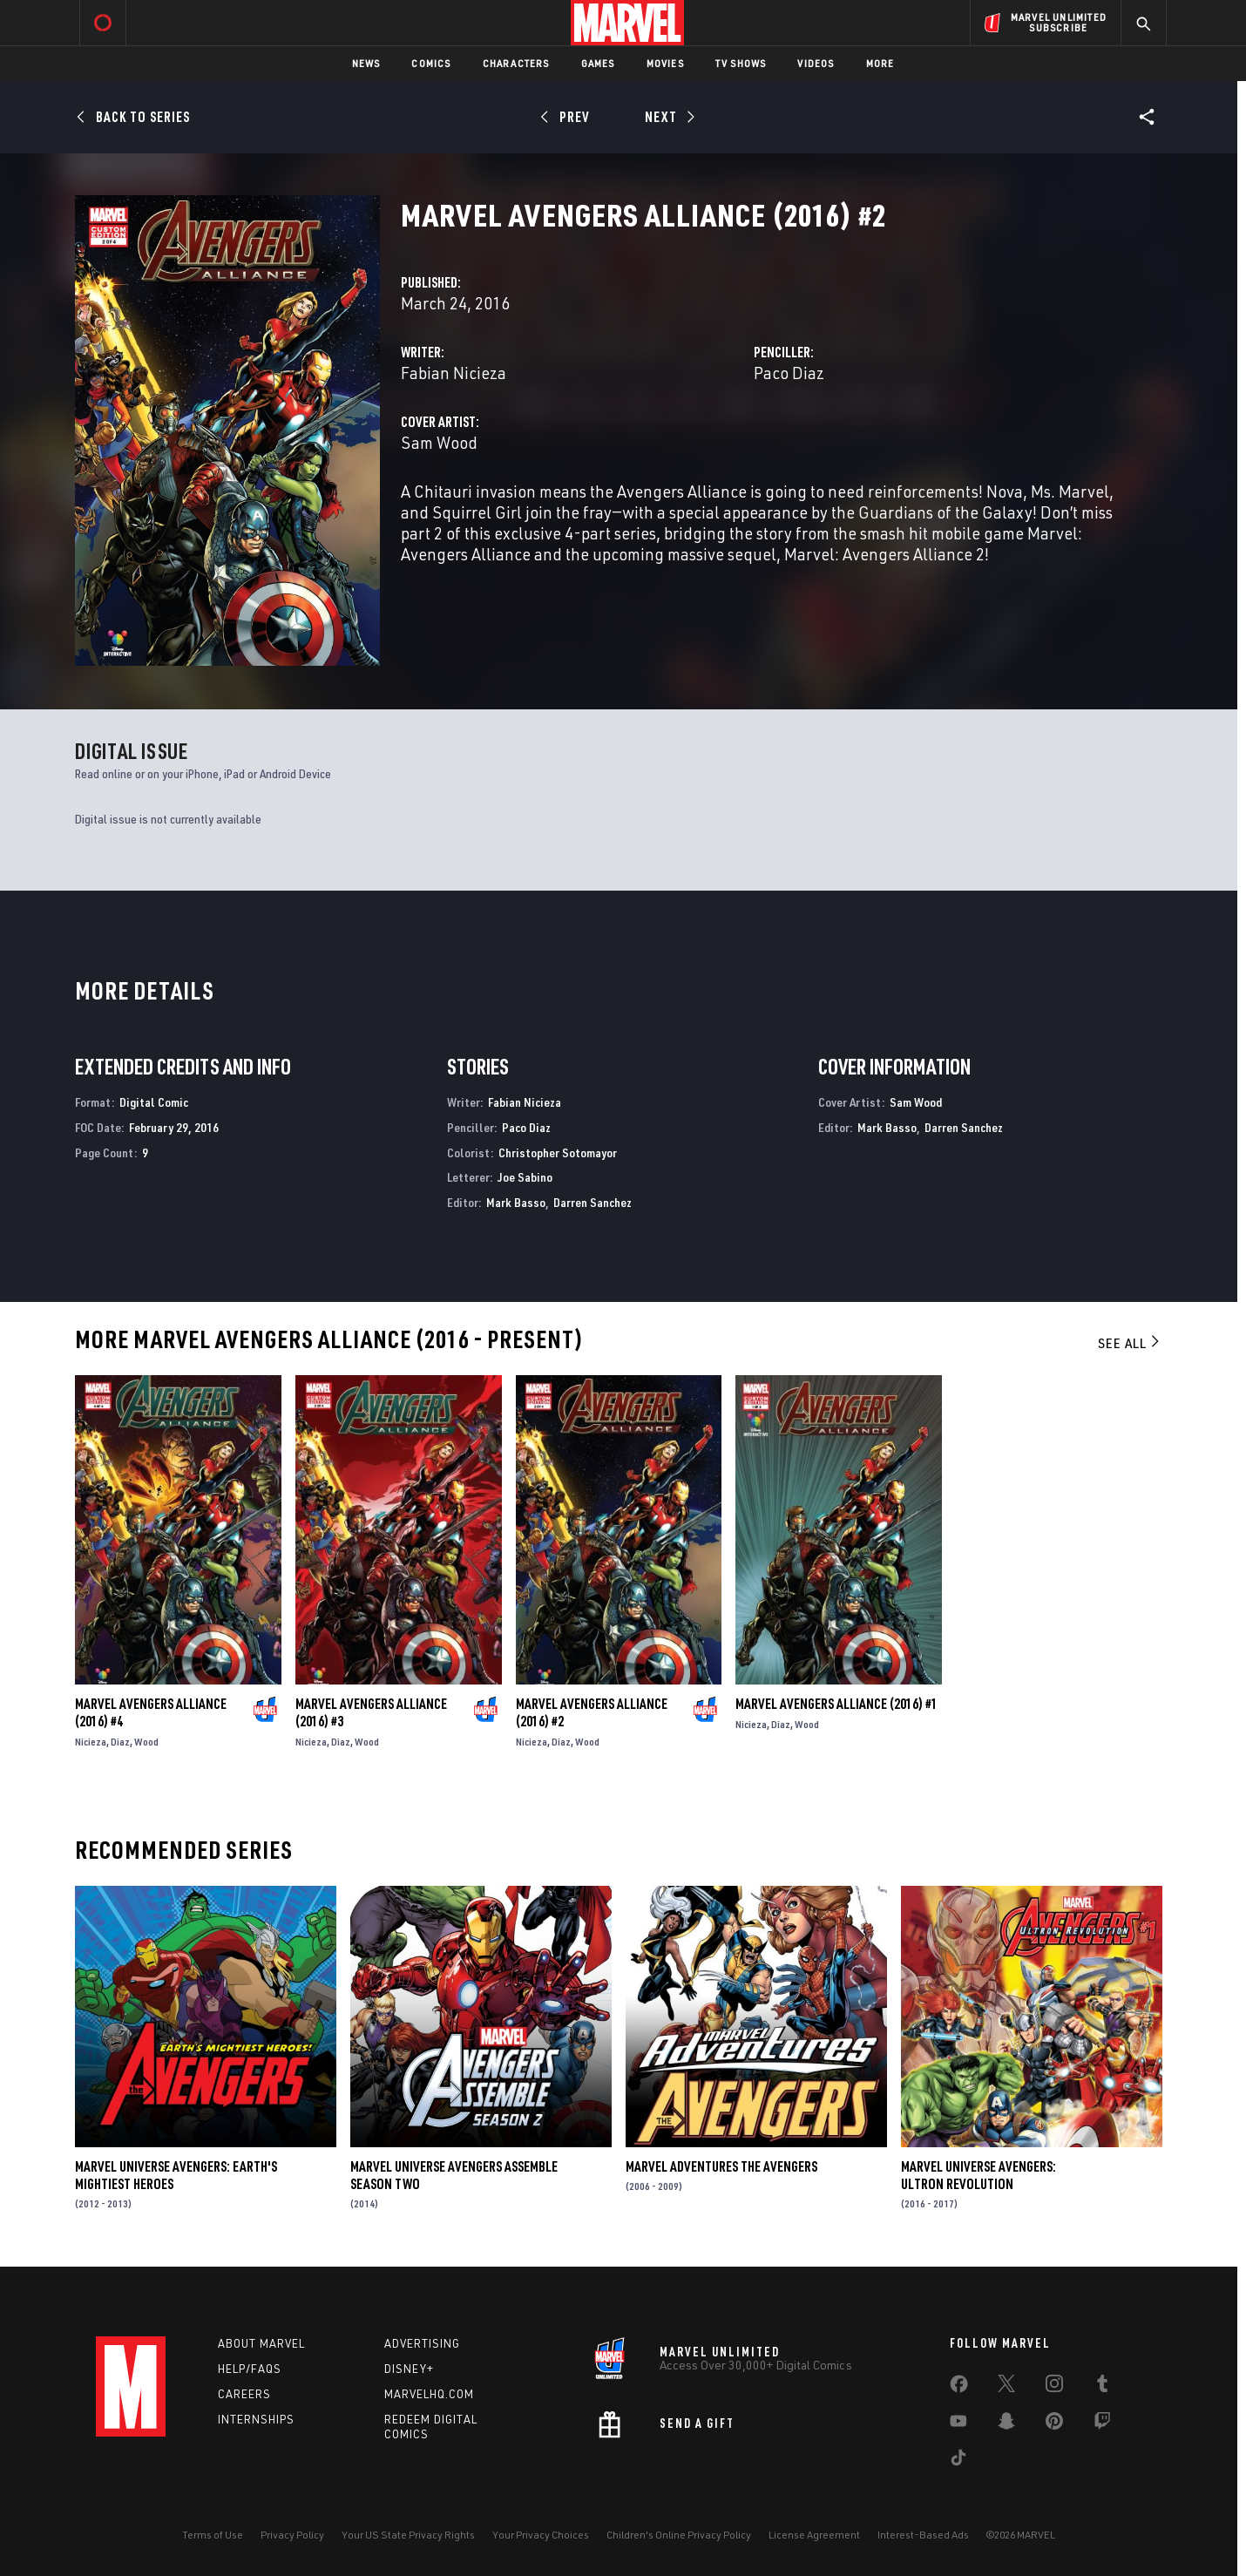 The width and height of the screenshot is (1246, 2576). What do you see at coordinates (1130, 1343) in the screenshot?
I see `See All` at bounding box center [1130, 1343].